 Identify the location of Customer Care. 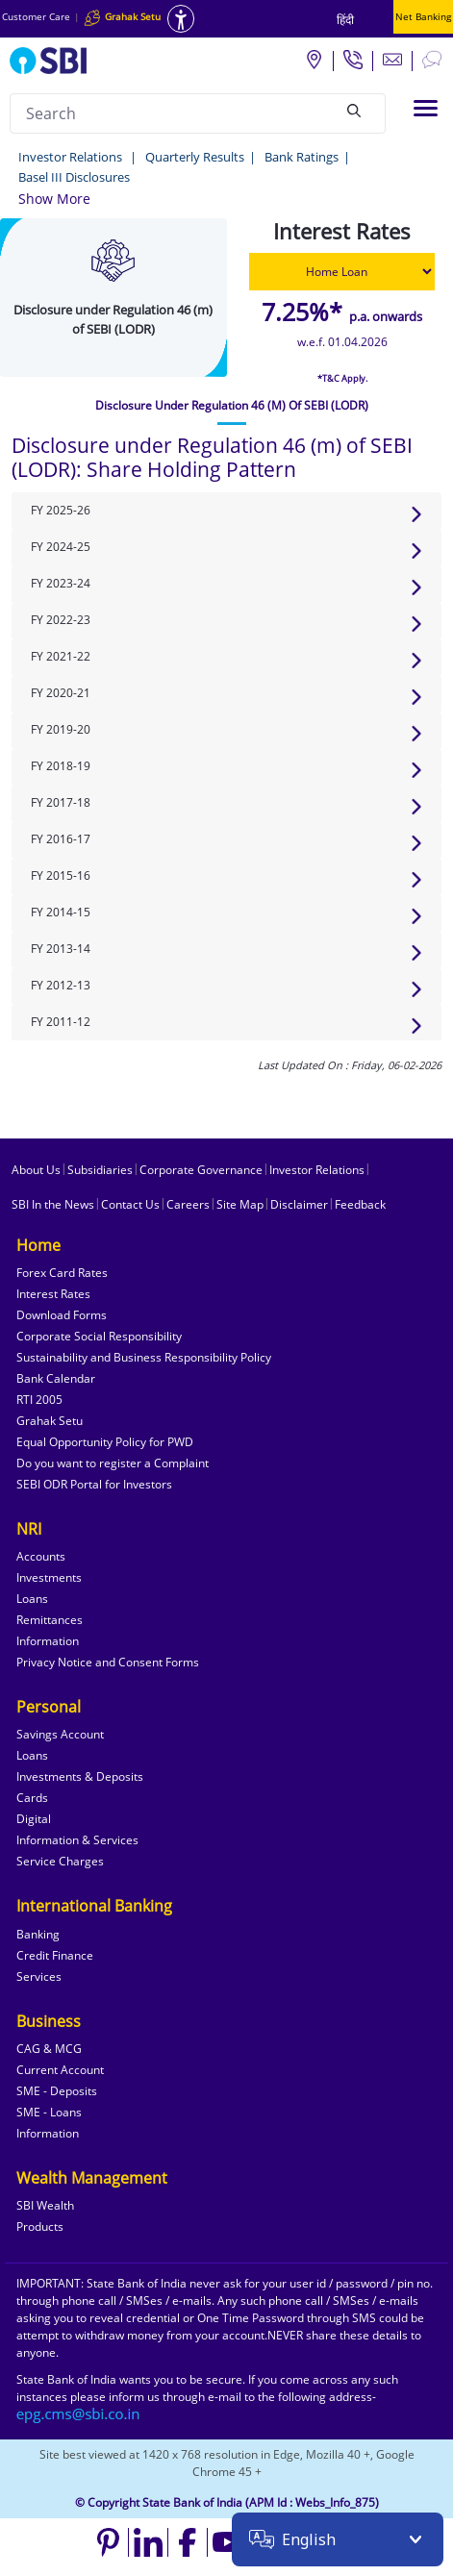
(36, 16).